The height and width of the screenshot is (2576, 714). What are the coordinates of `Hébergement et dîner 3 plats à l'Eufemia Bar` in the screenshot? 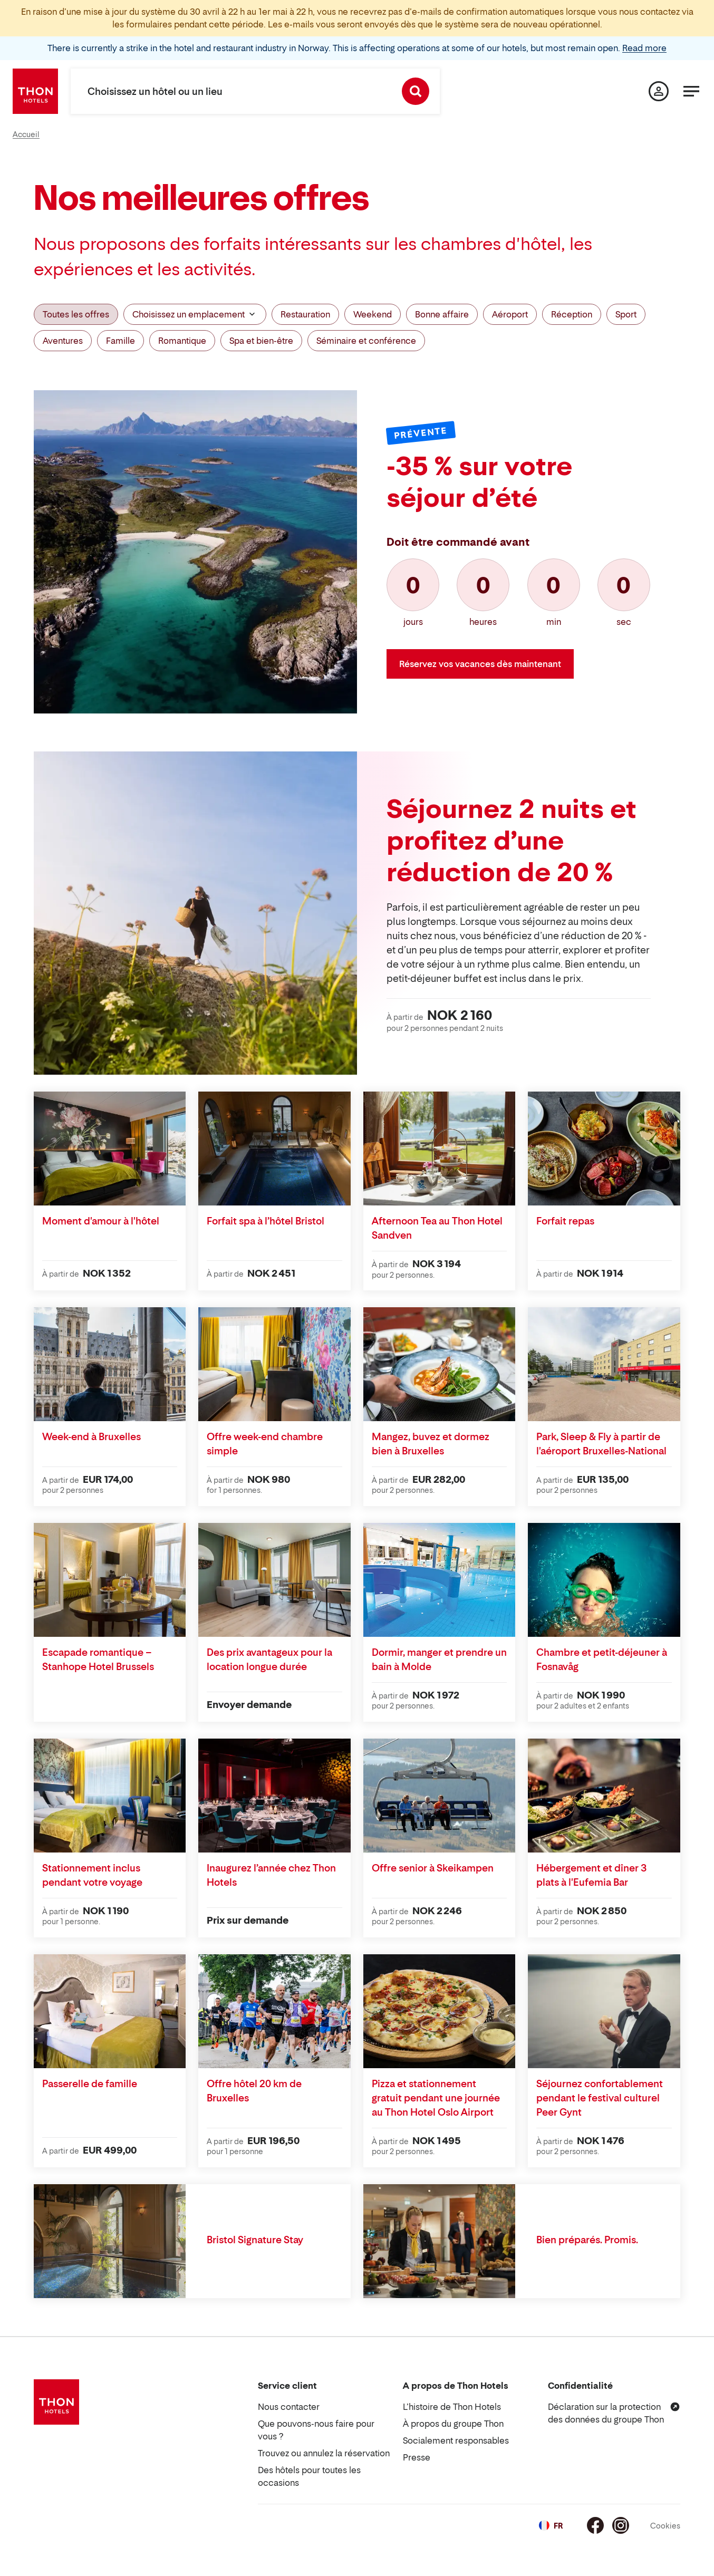 It's located at (591, 1875).